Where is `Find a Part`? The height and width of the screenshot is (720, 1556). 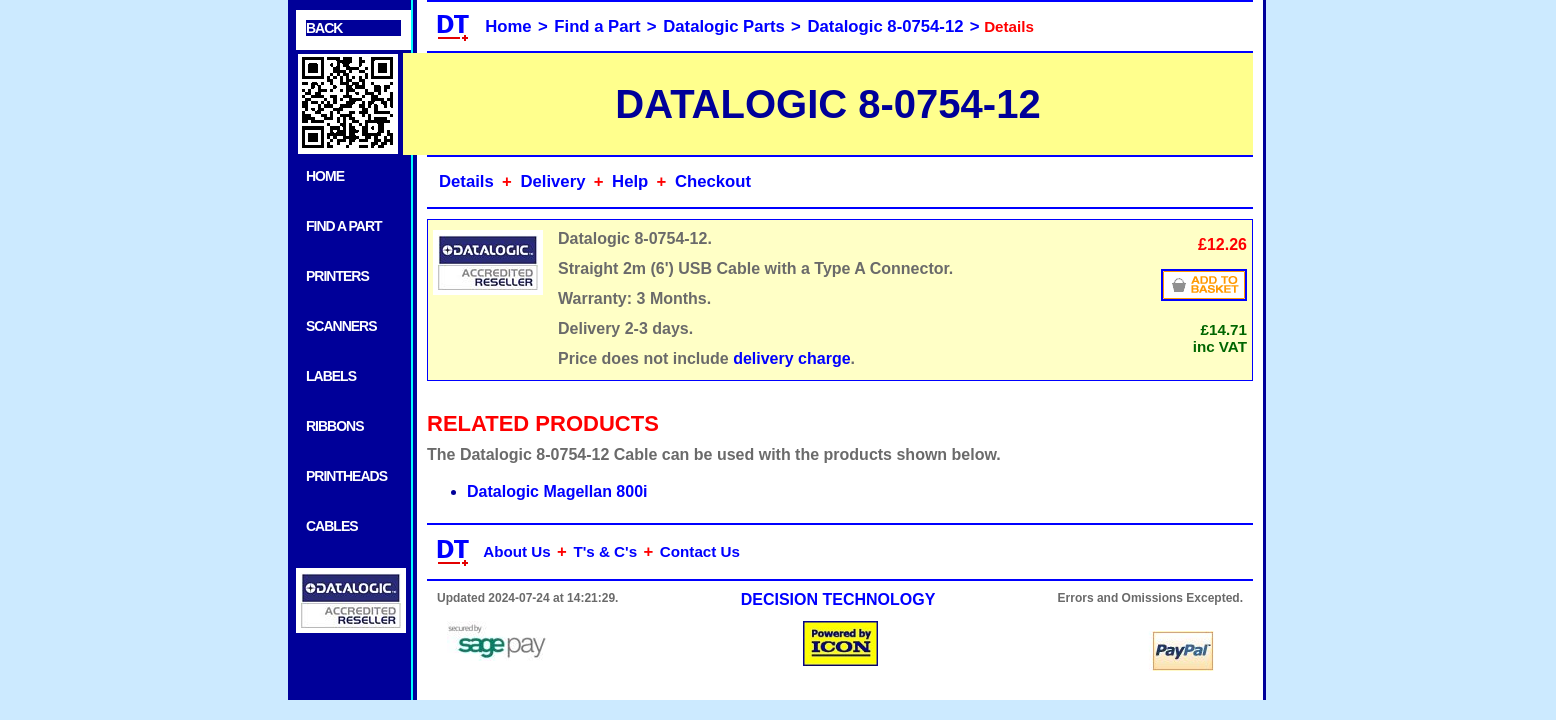 Find a Part is located at coordinates (597, 26).